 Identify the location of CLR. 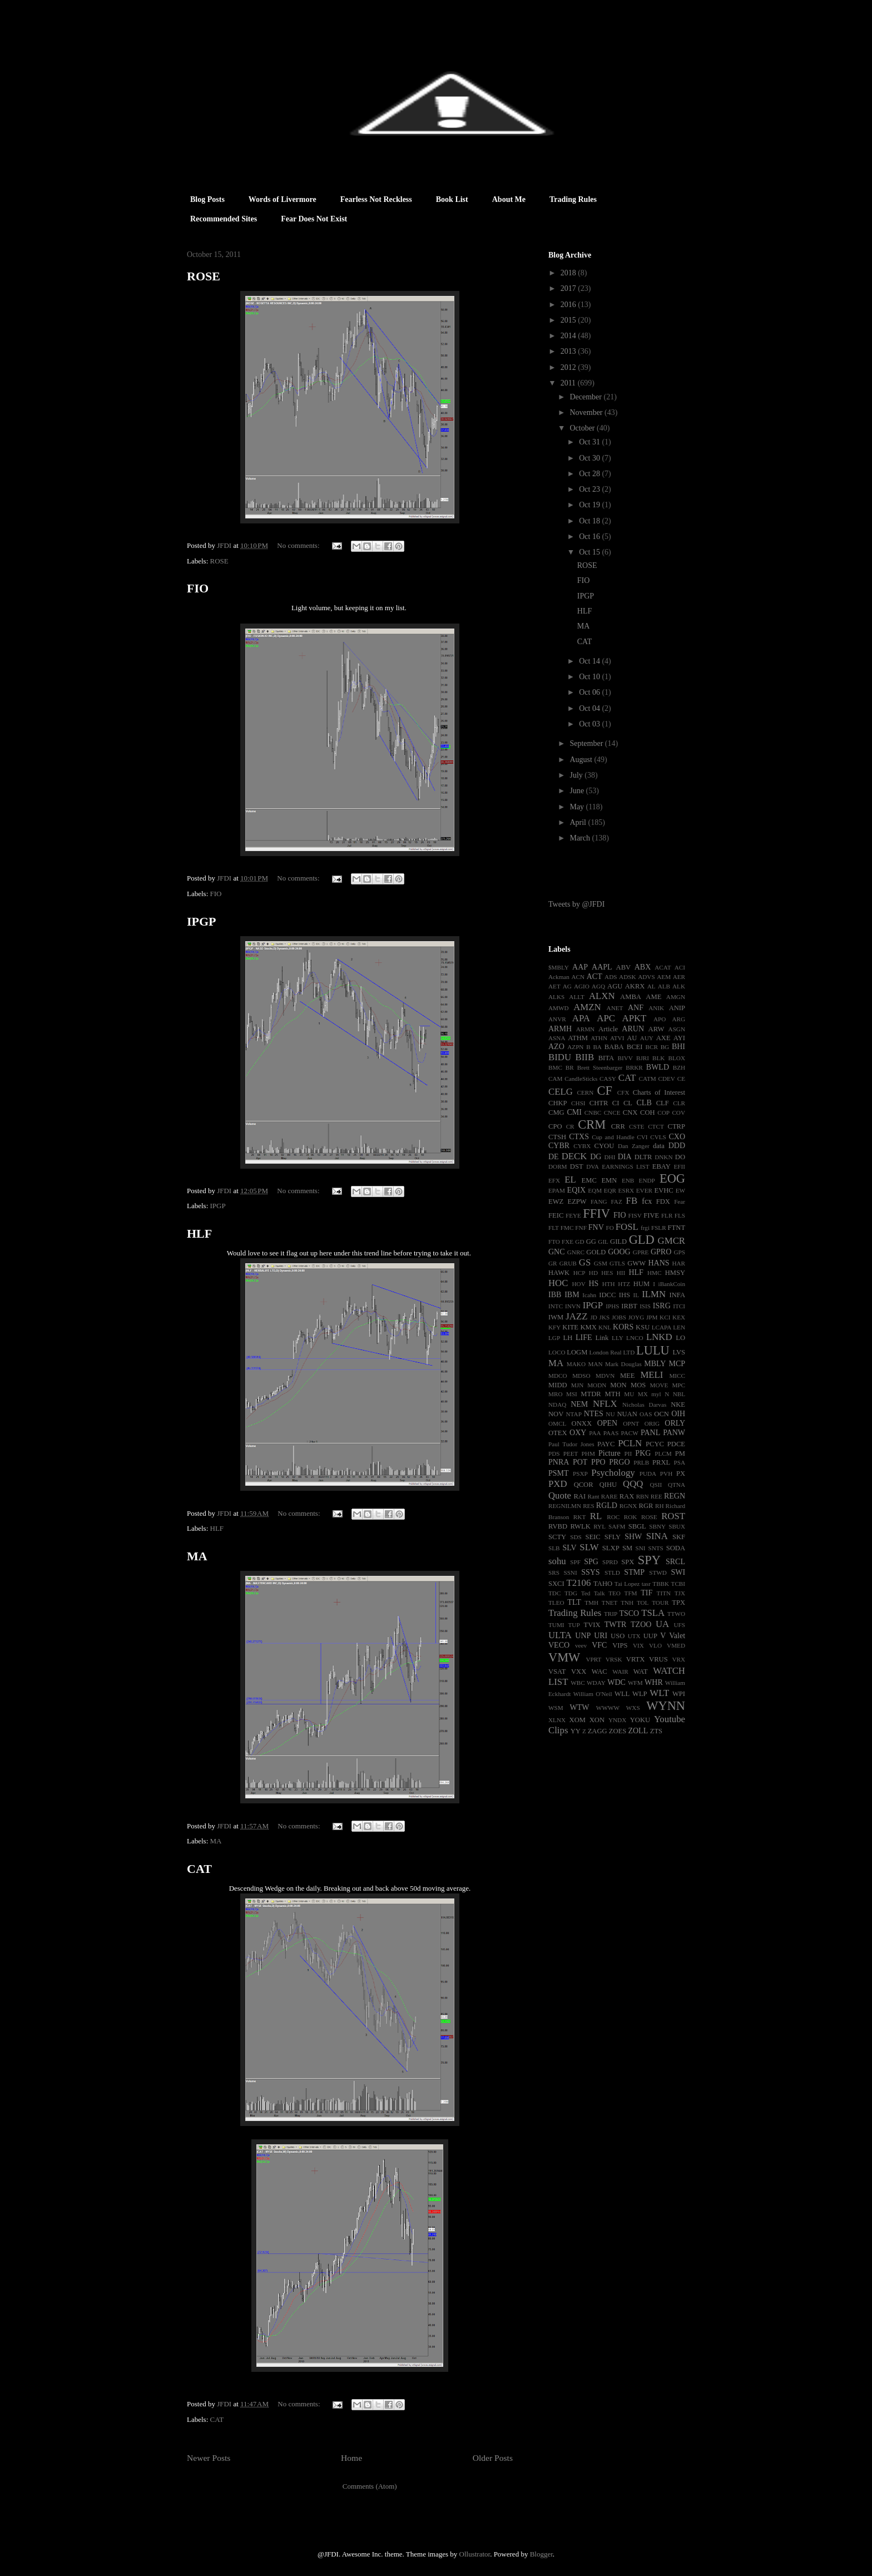
(679, 1103).